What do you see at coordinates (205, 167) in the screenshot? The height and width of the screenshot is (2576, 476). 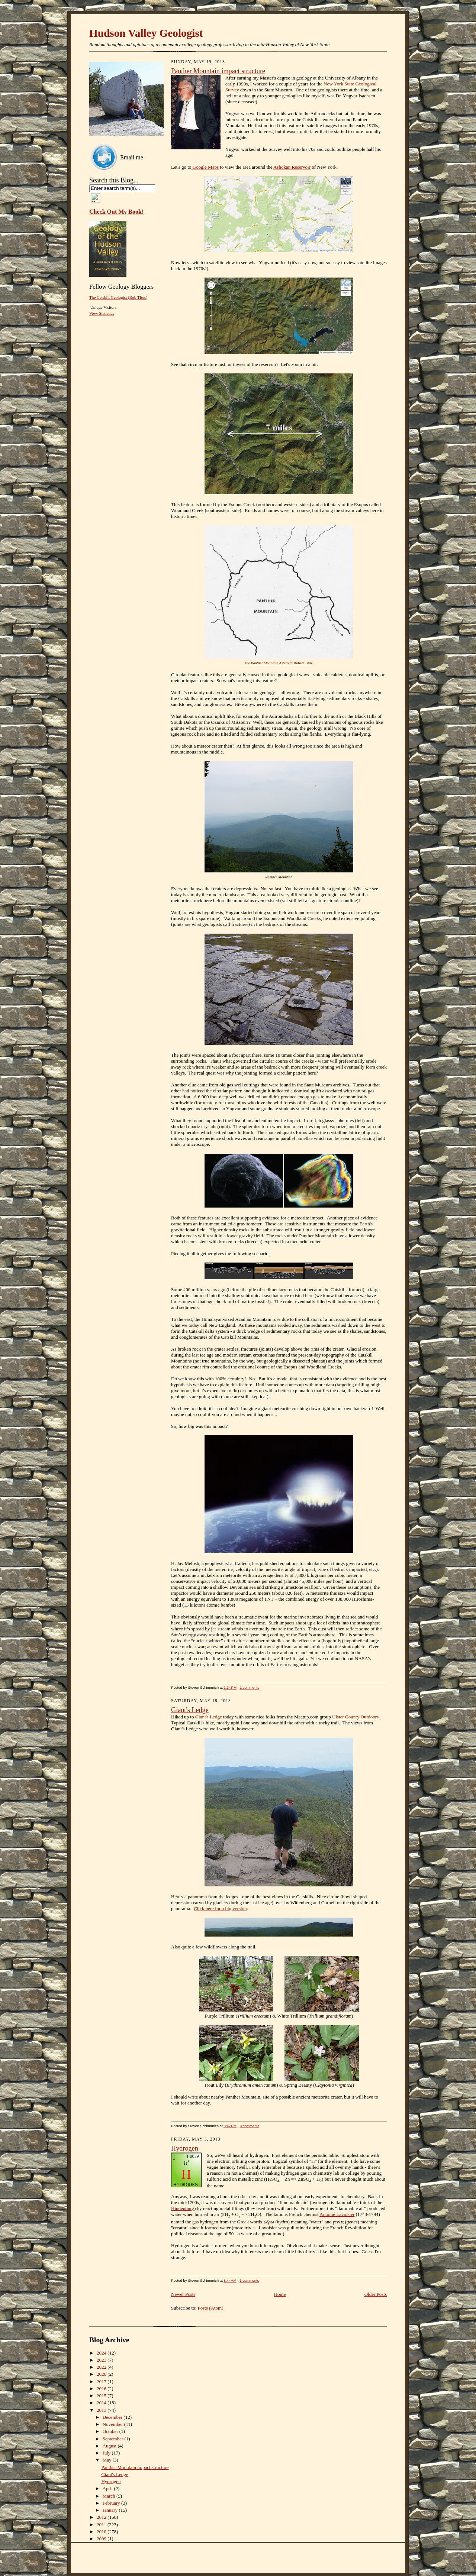 I see `Google Maps` at bounding box center [205, 167].